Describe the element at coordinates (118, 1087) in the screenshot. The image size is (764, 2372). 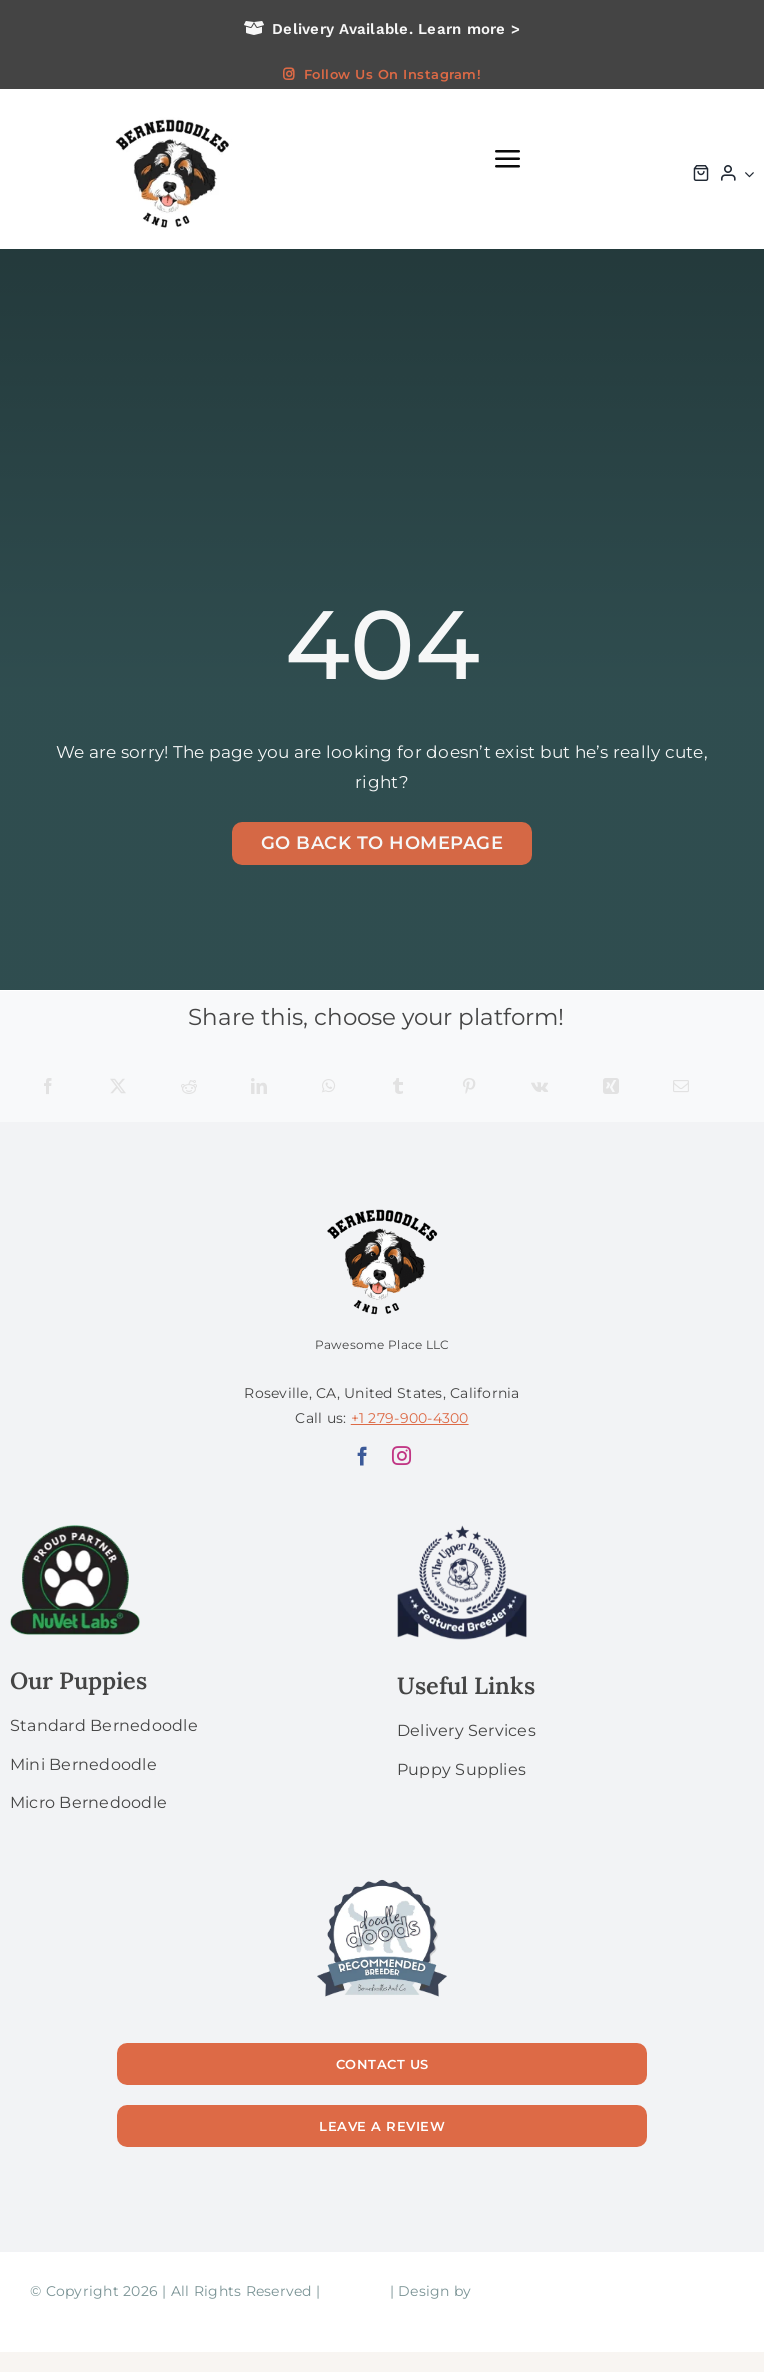
I see `[X]` at that location.